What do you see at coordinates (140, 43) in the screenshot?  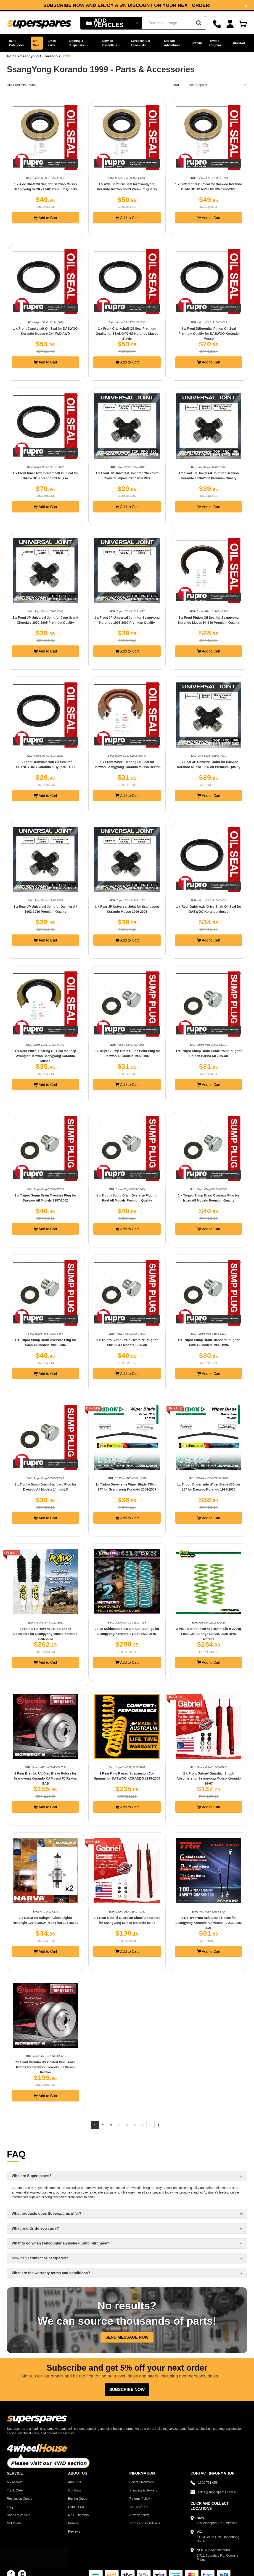 I see `European Car Essentials` at bounding box center [140, 43].